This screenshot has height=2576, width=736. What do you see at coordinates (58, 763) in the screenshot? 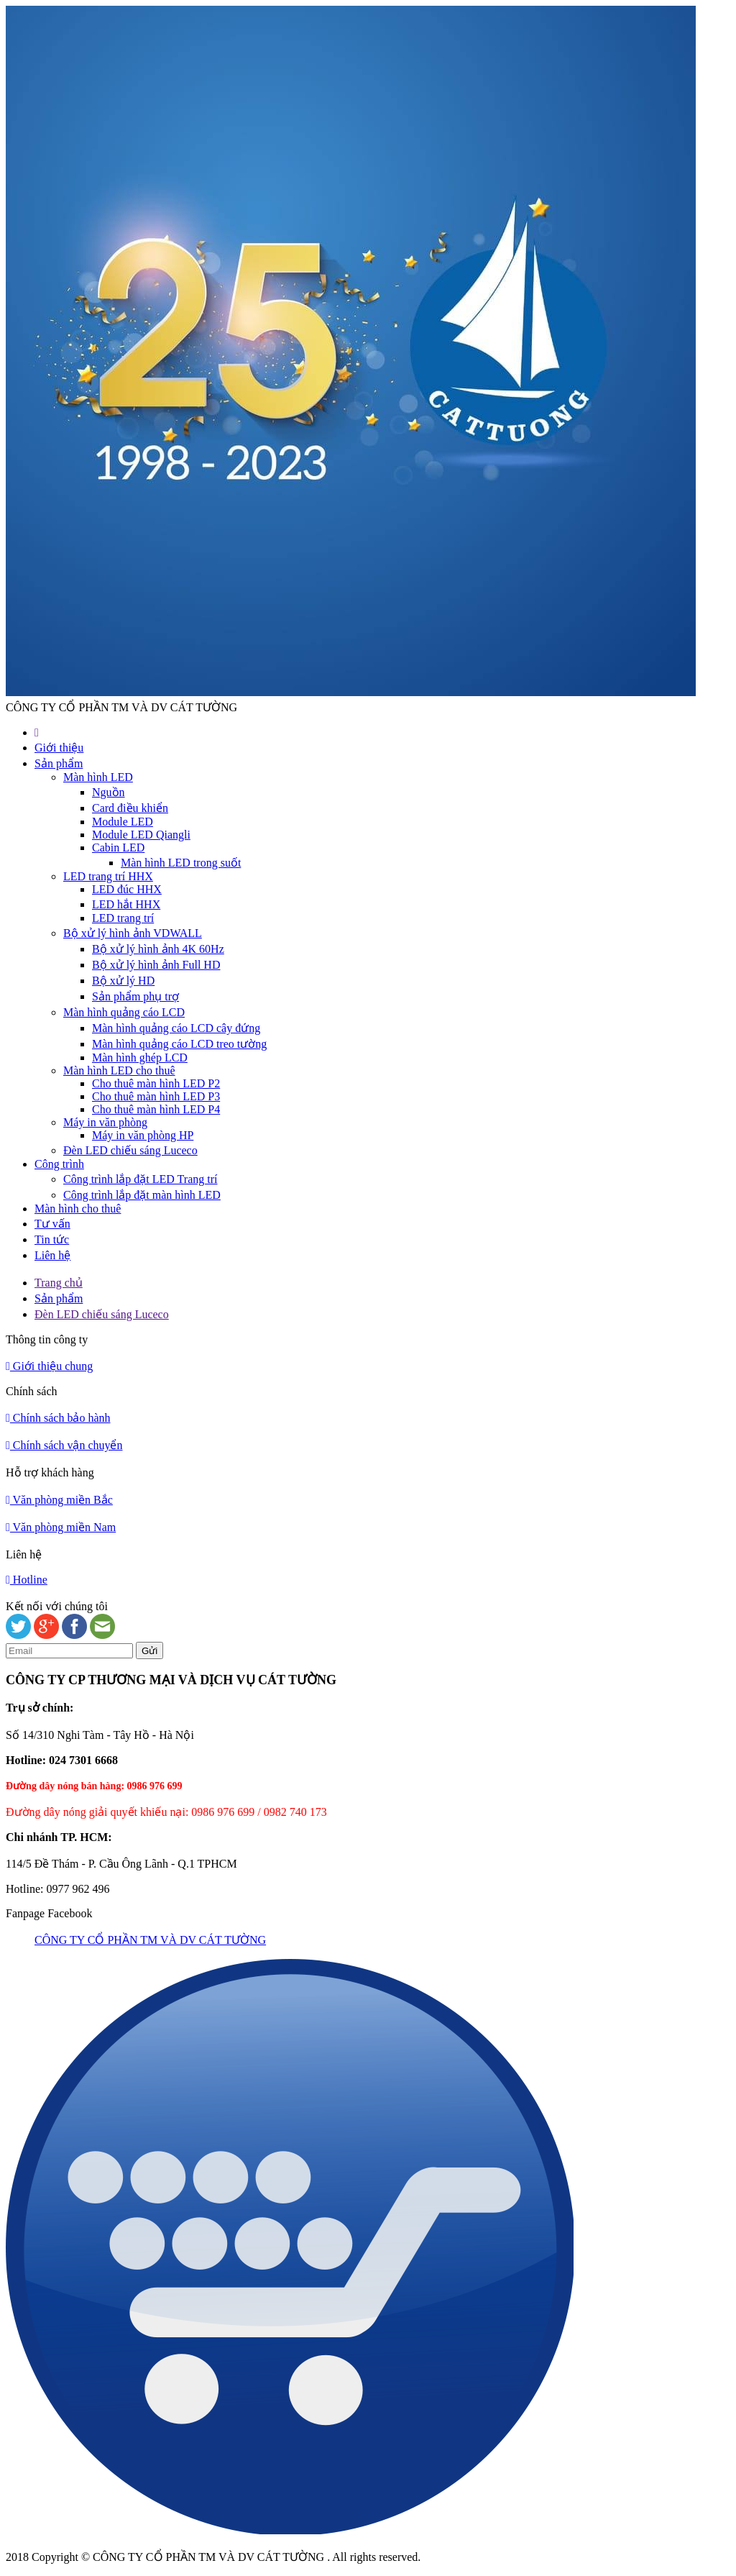
I see `Sản phẩm` at bounding box center [58, 763].